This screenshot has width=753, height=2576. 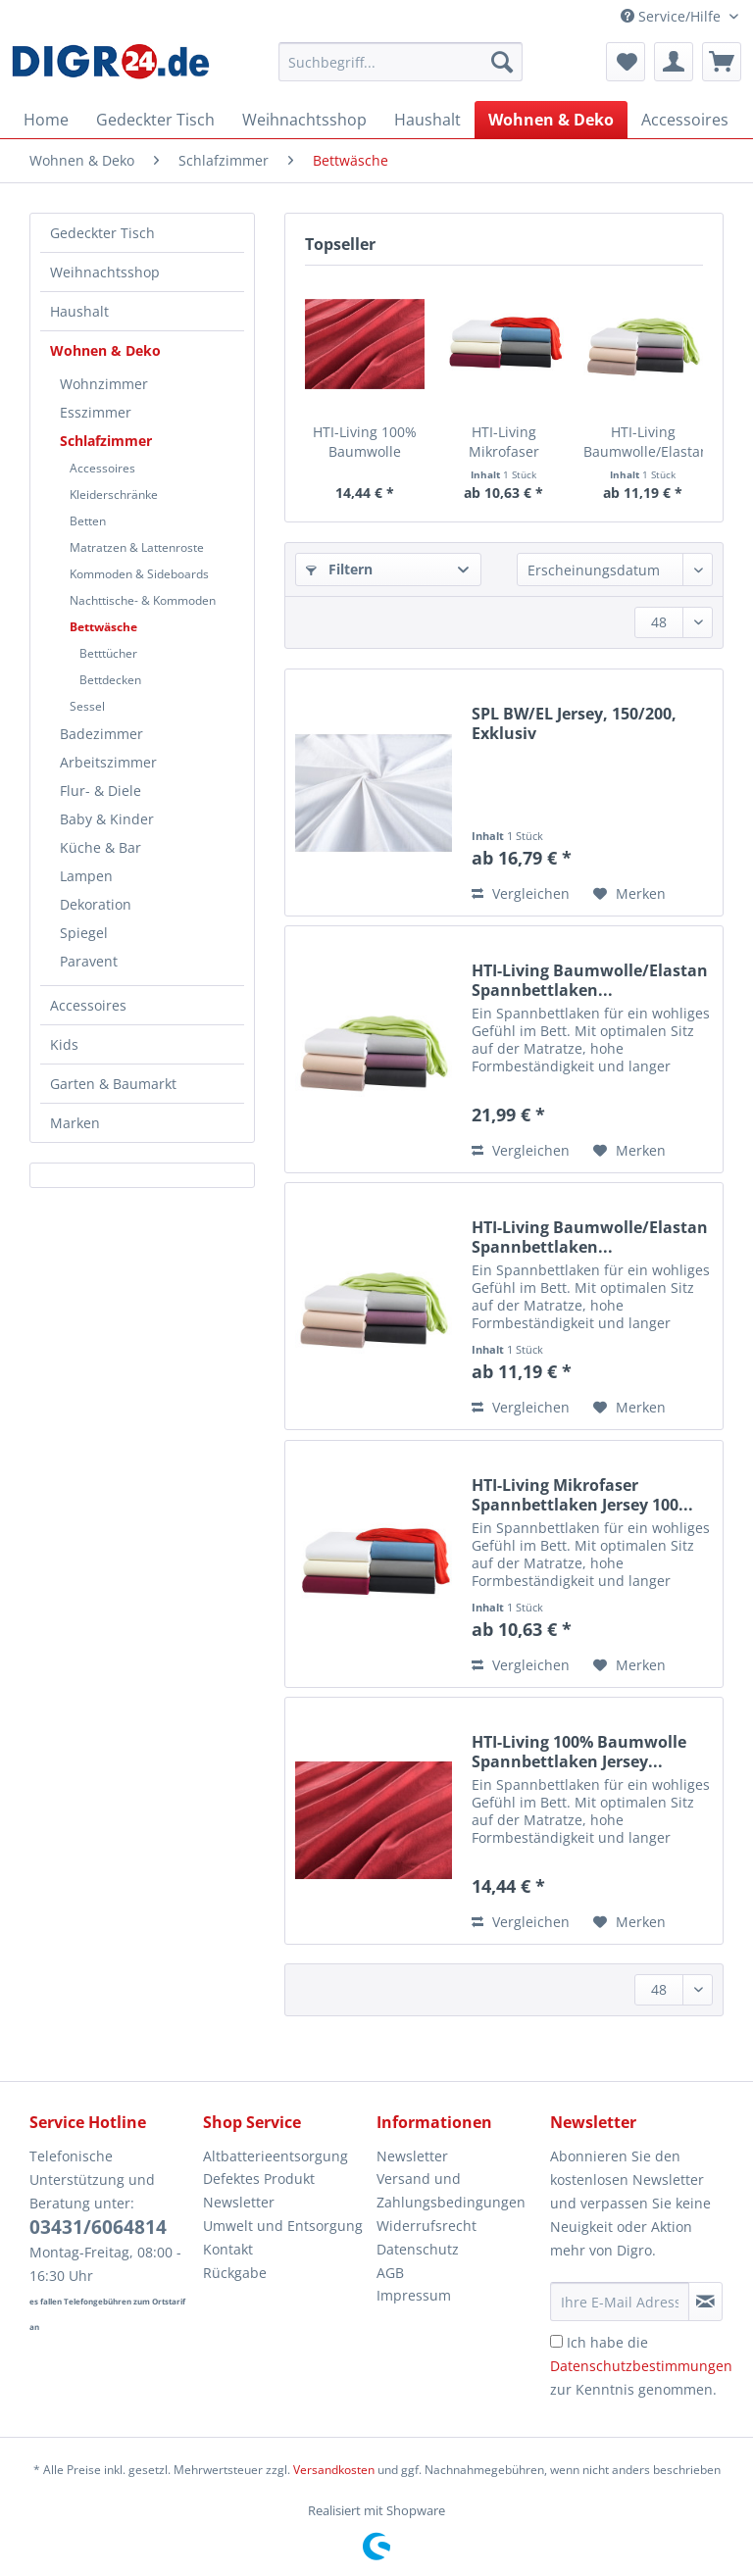 What do you see at coordinates (427, 119) in the screenshot?
I see `[Haushalt]` at bounding box center [427, 119].